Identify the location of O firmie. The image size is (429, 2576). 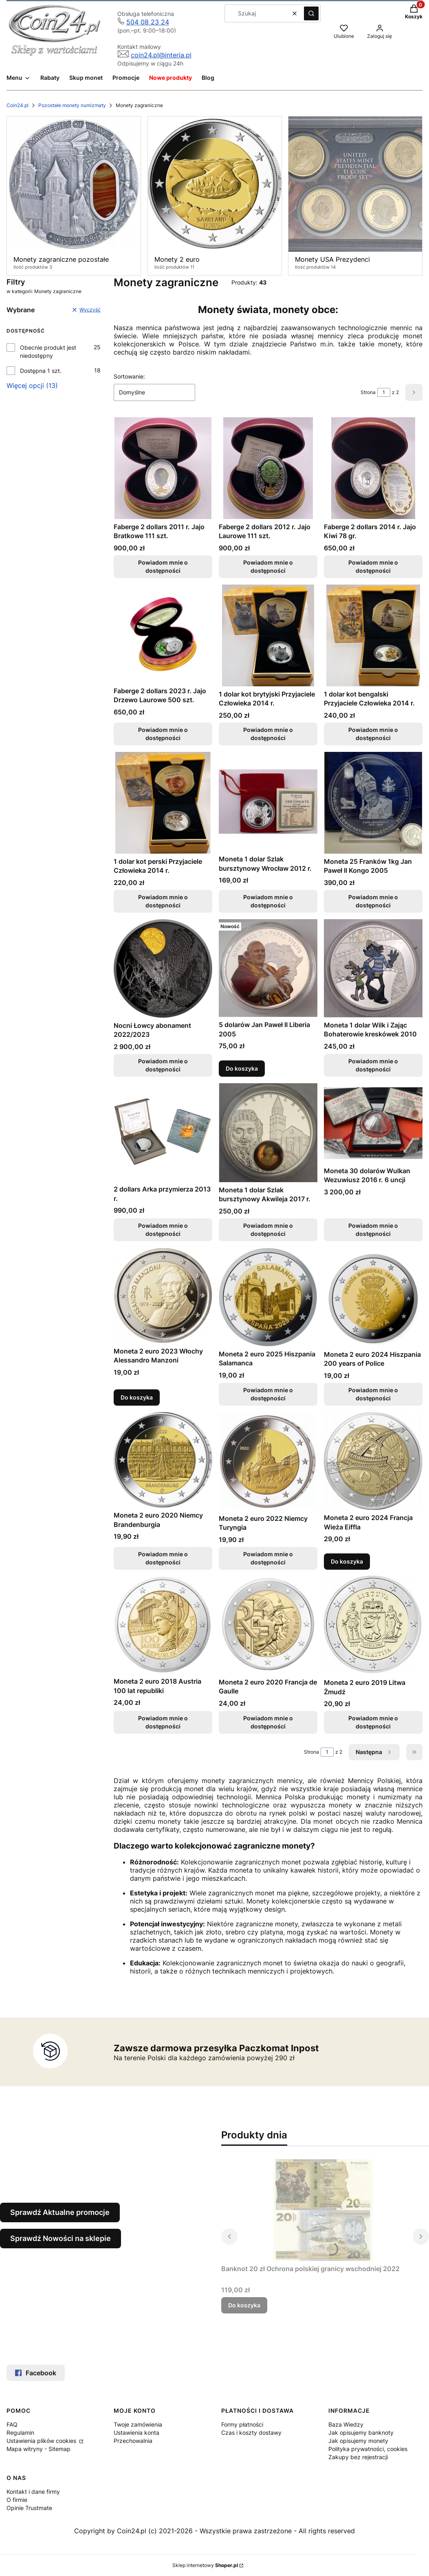
(17, 2499).